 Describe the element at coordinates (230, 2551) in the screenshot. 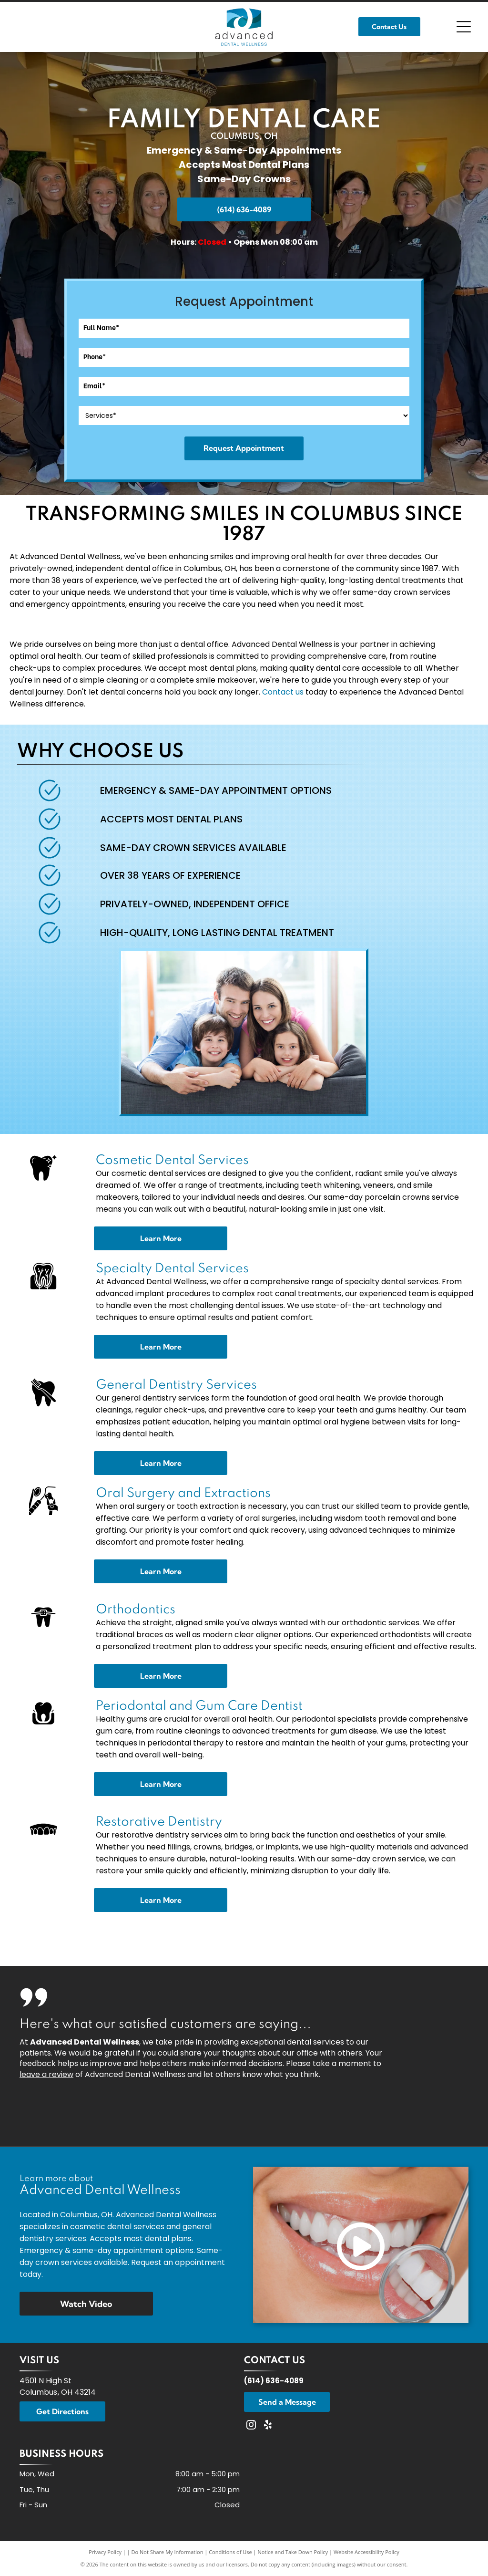

I see `Conditions of Use` at that location.